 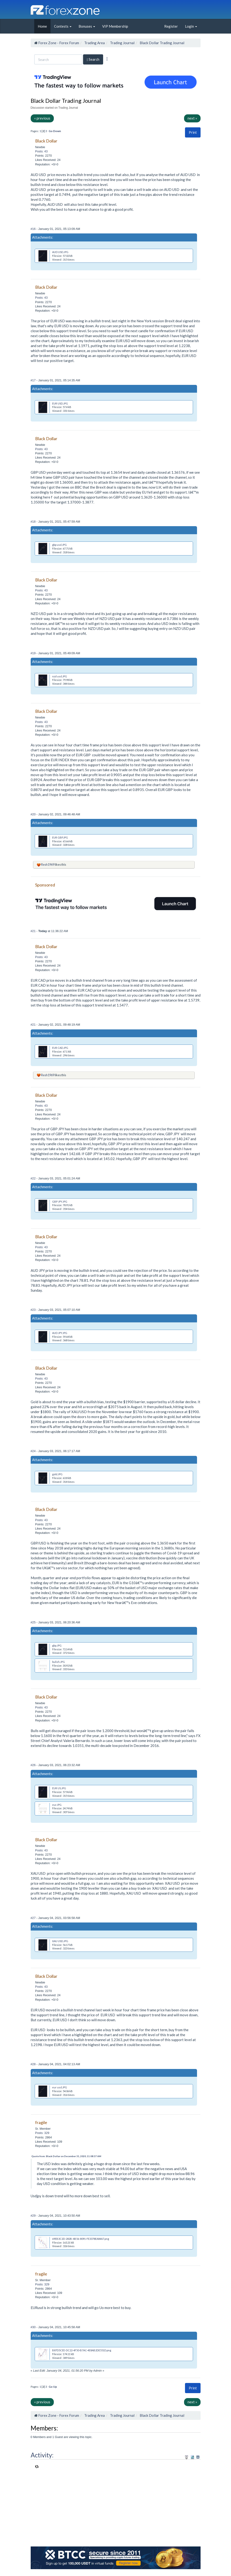 I want to click on Print, so click(x=193, y=132).